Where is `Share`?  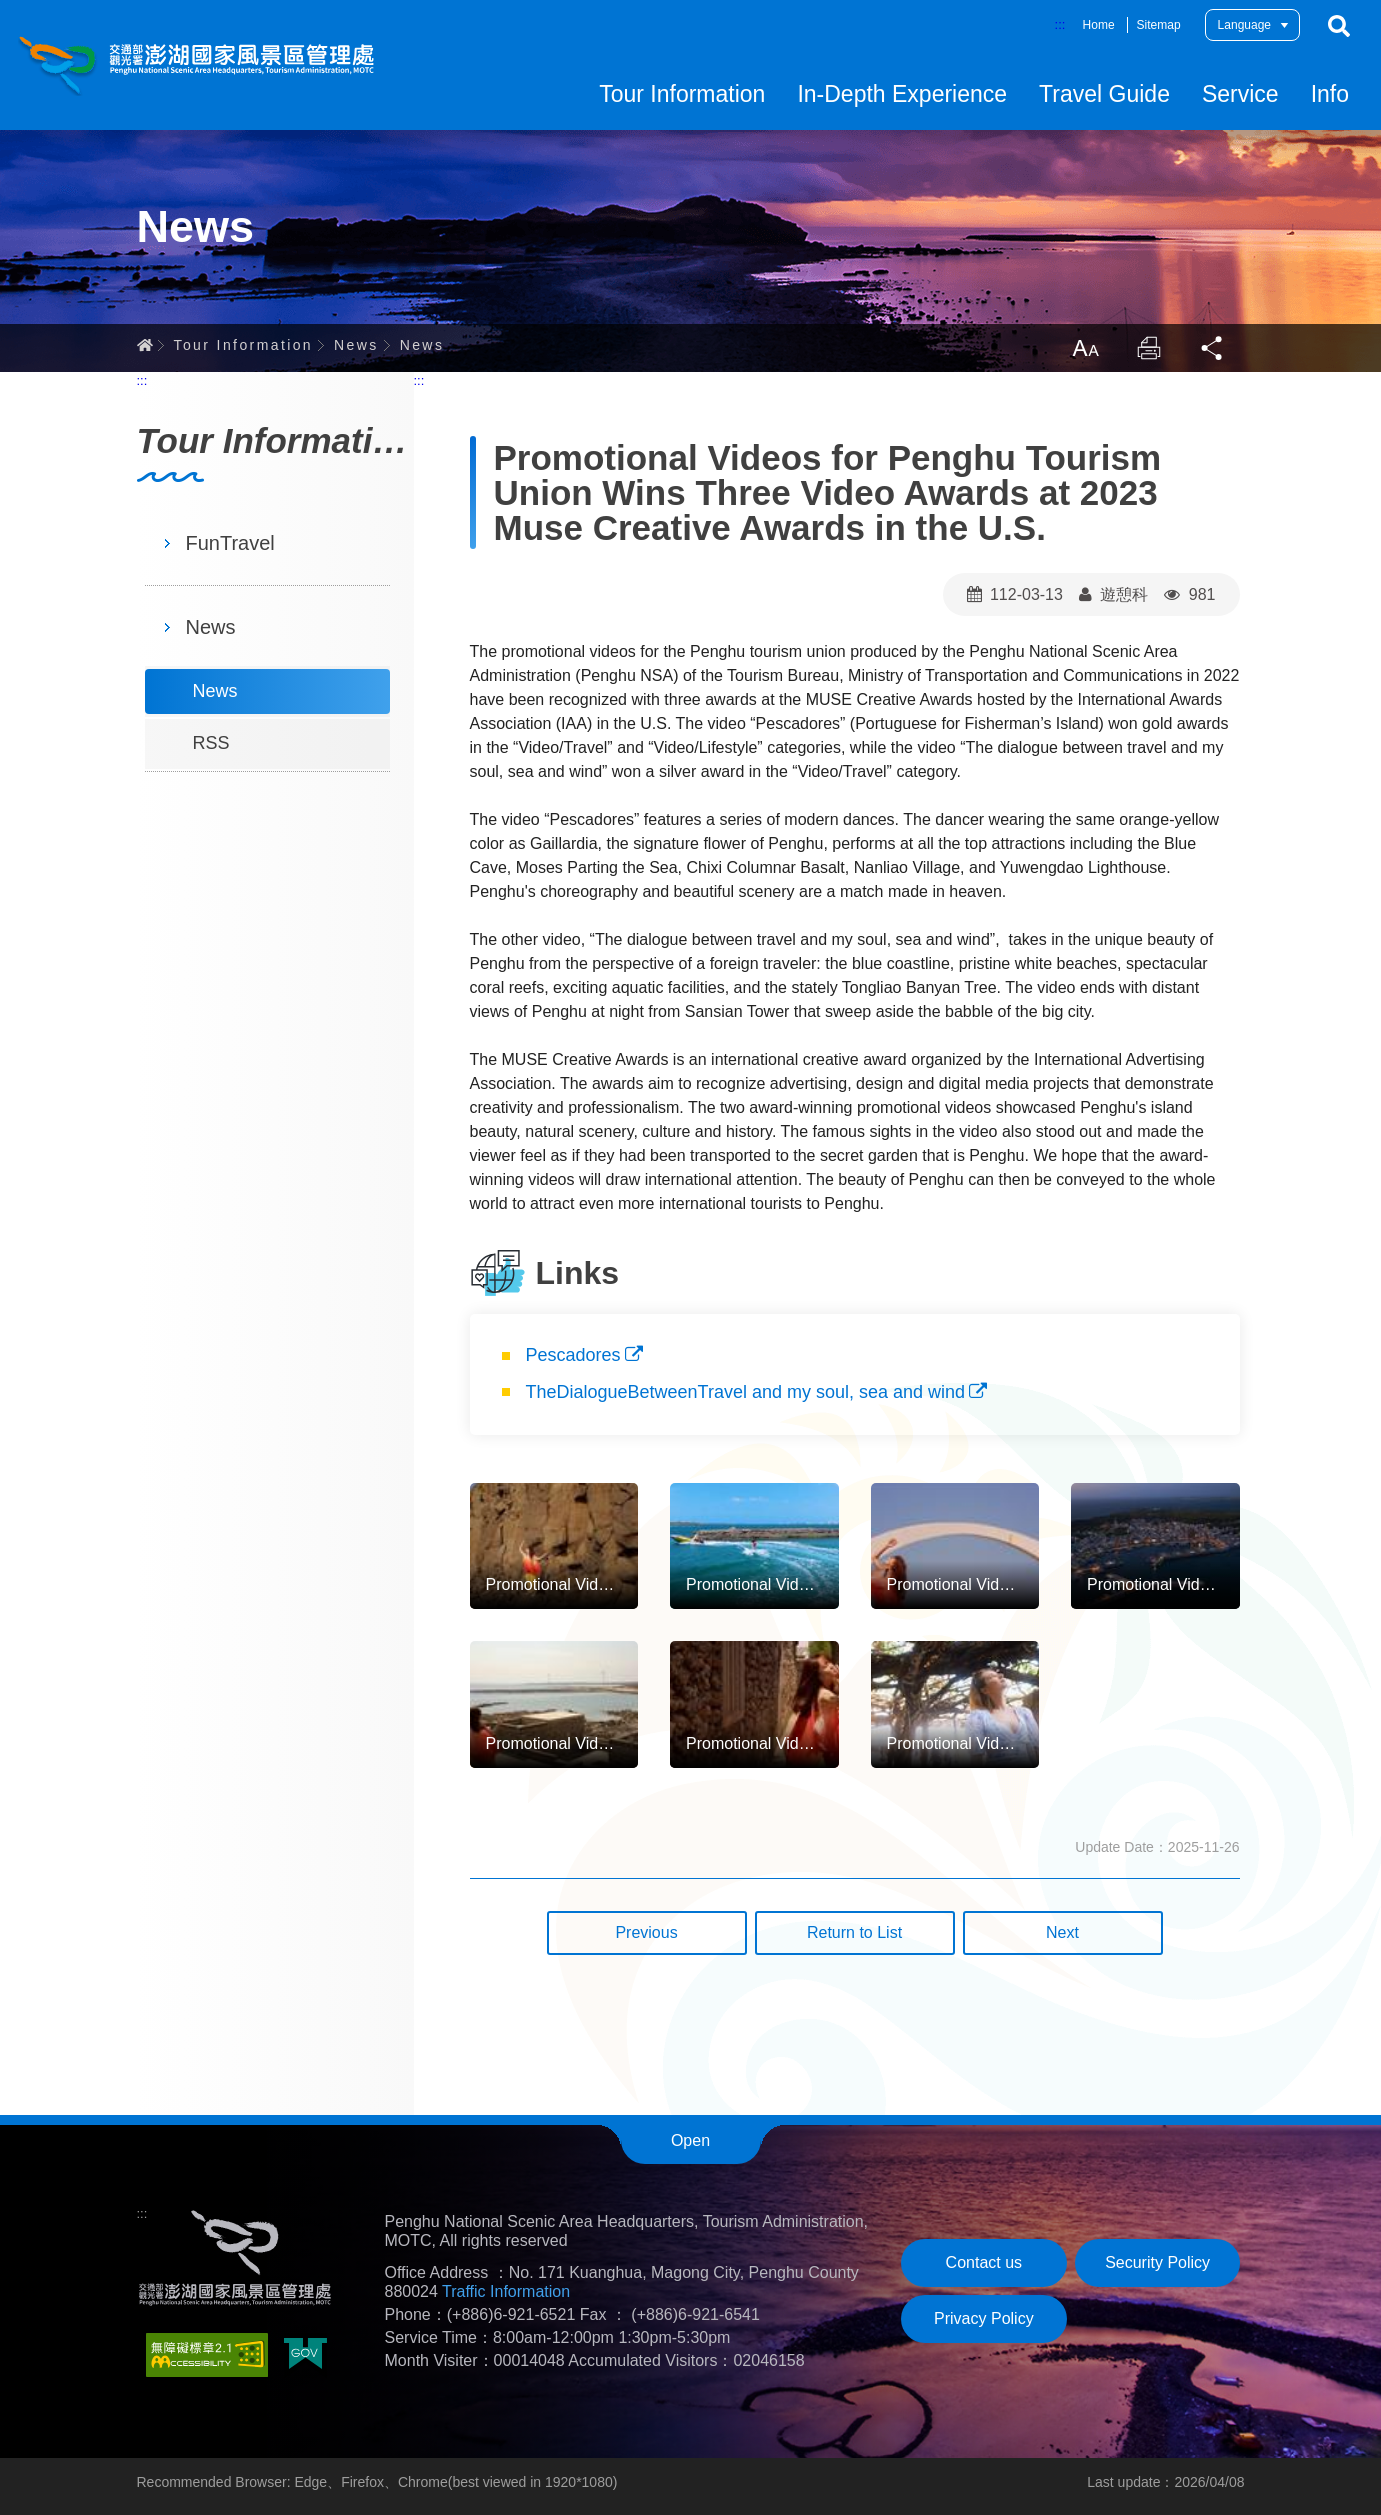
Share is located at coordinates (1213, 348).